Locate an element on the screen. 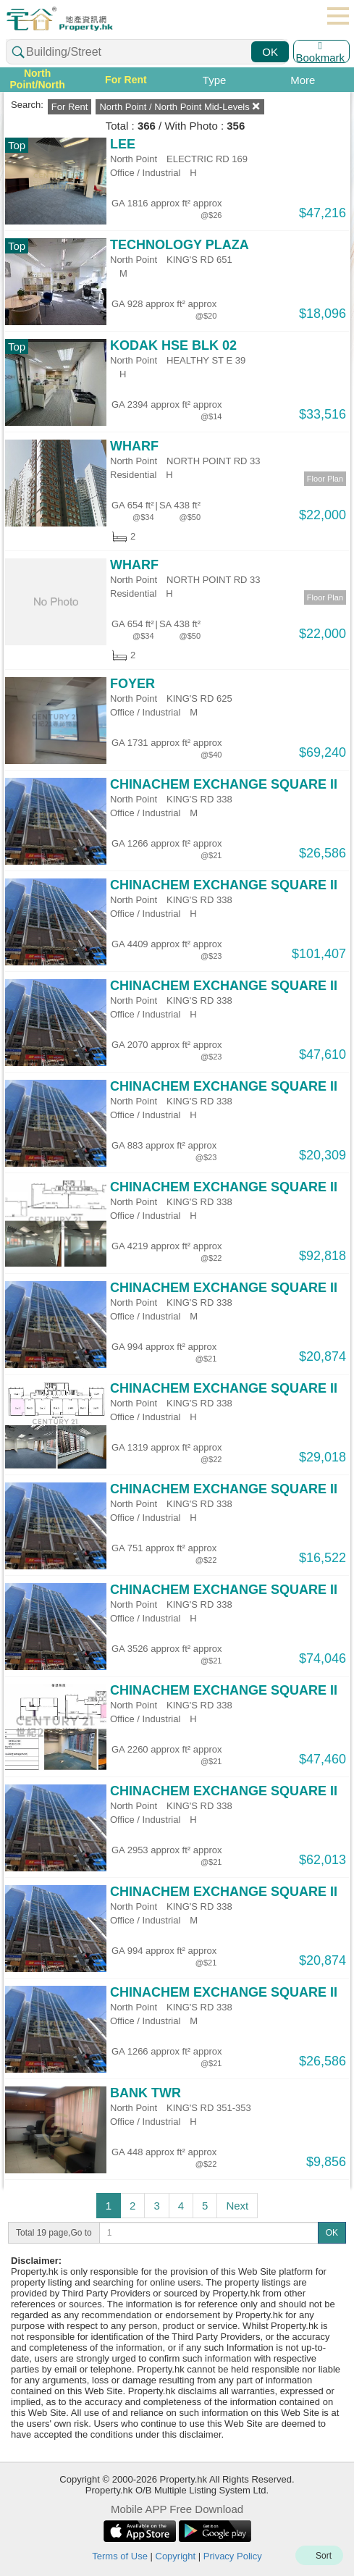  Bookmark is located at coordinates (320, 51).